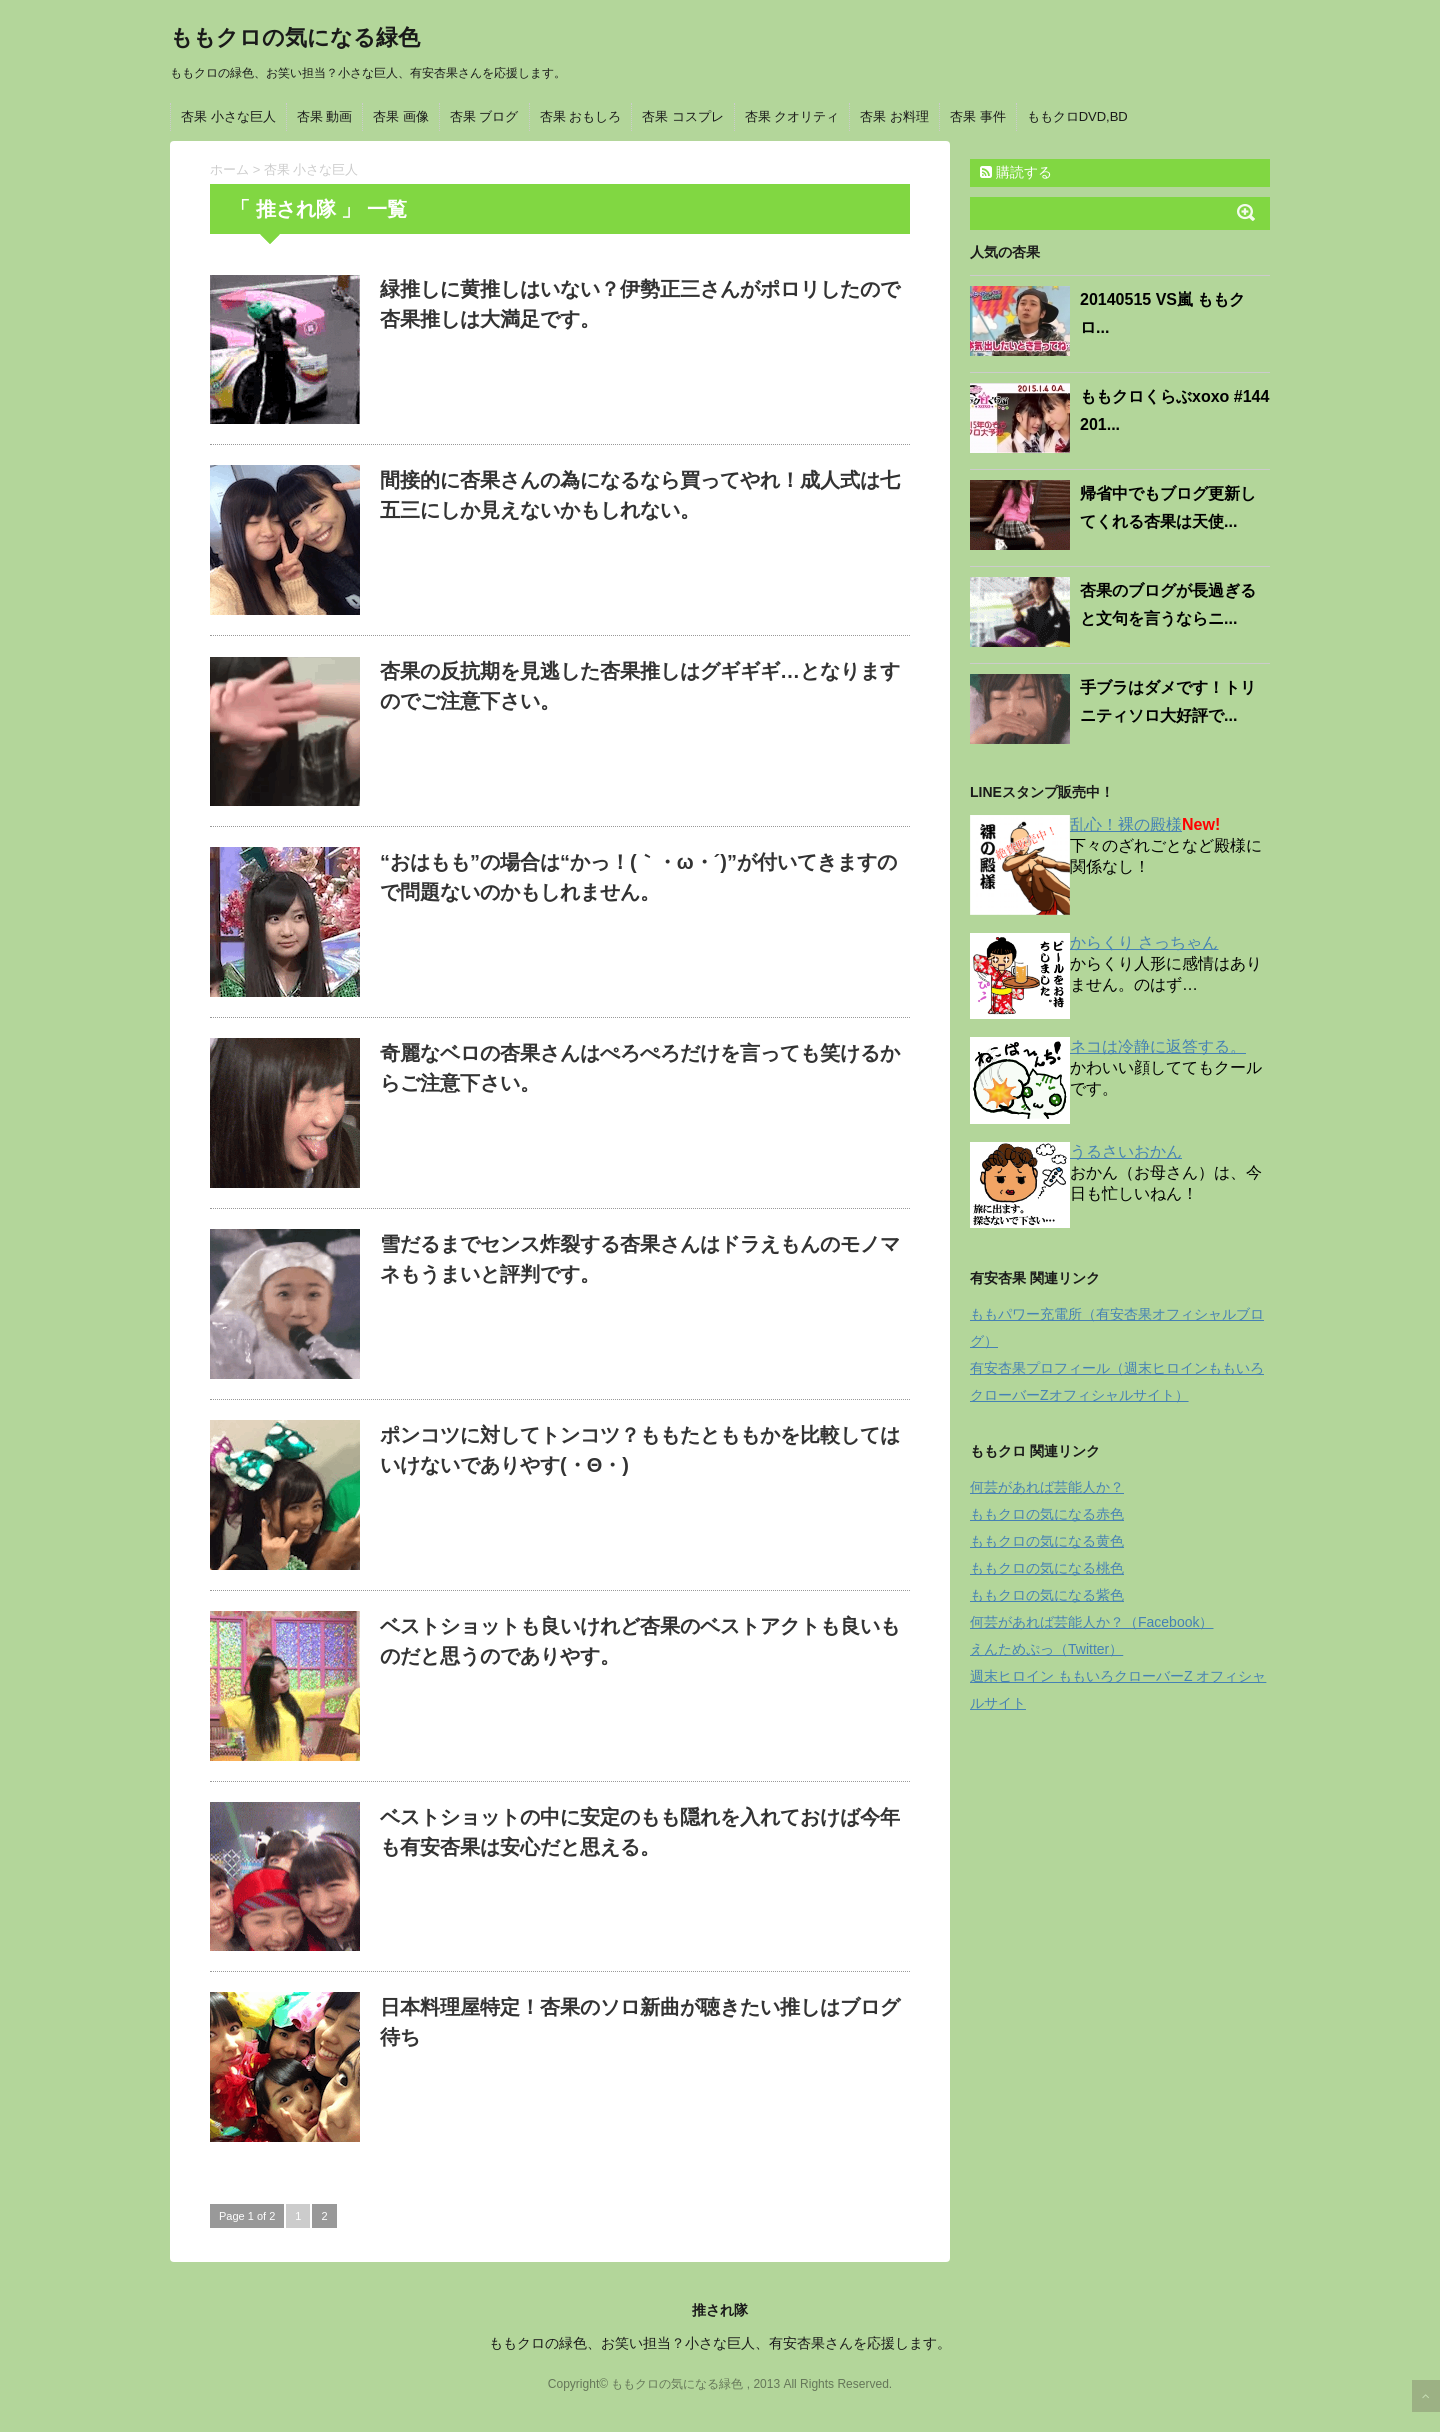 This screenshot has width=1440, height=2432. I want to click on ネコは冷静に返答する。, so click(1158, 1046).